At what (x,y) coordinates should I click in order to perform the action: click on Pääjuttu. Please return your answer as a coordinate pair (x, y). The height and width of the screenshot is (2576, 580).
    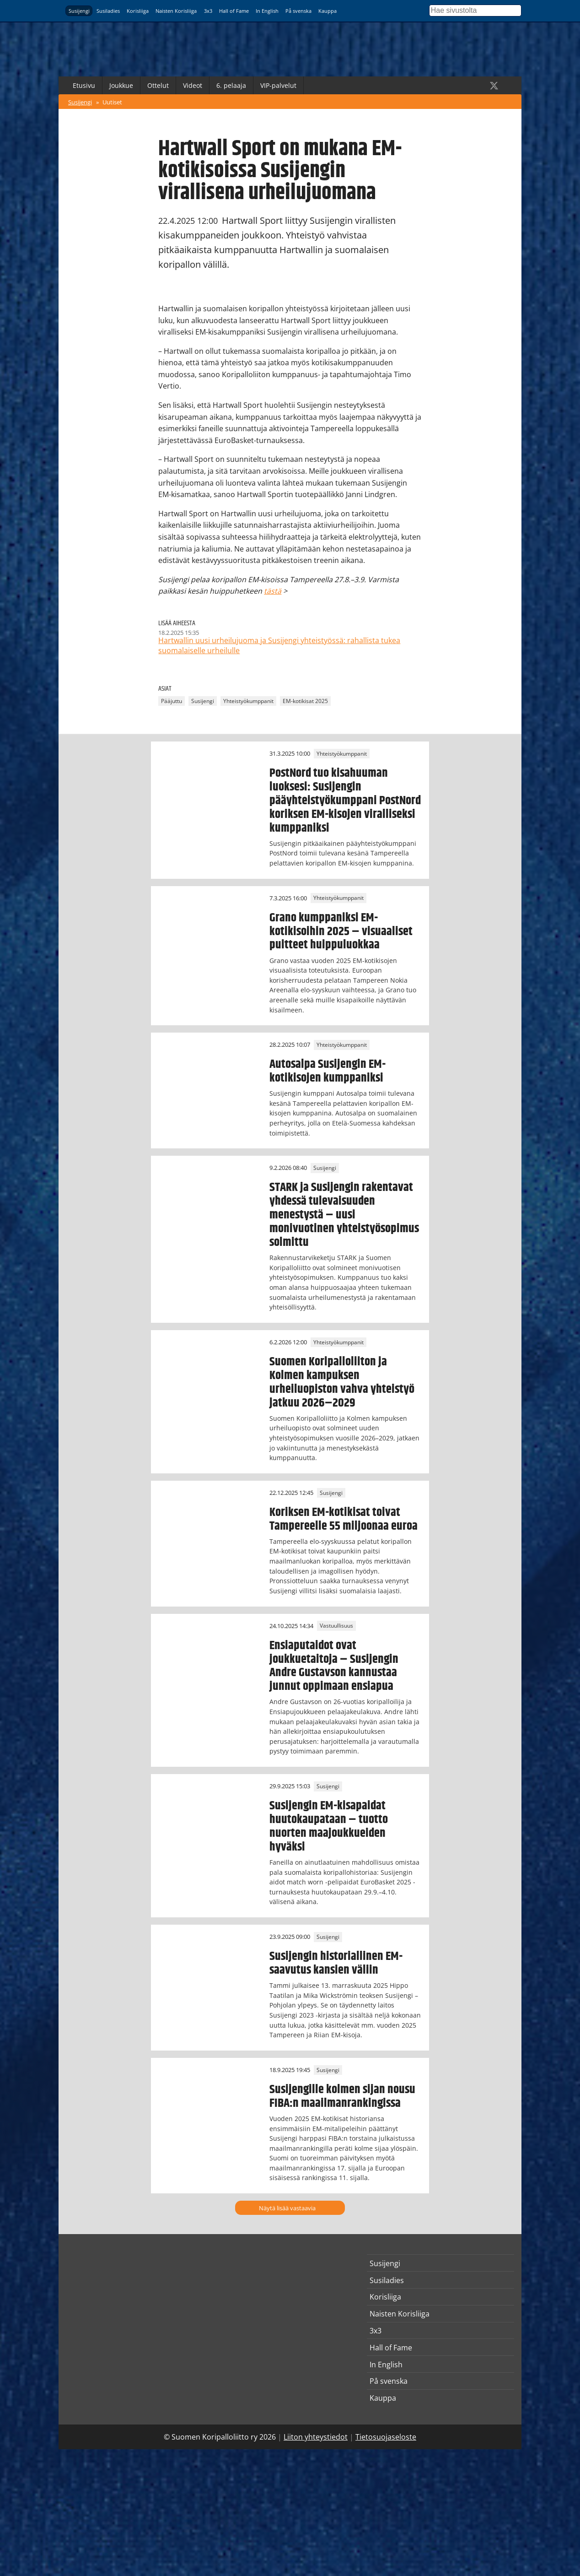
    Looking at the image, I should click on (171, 701).